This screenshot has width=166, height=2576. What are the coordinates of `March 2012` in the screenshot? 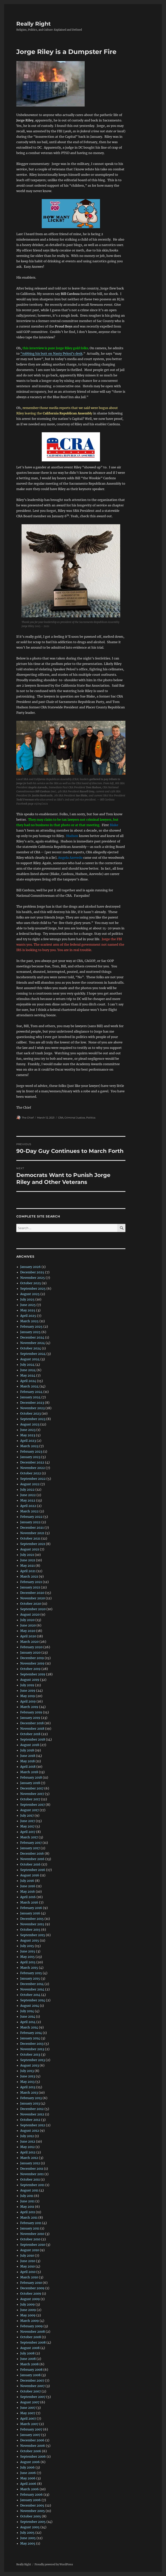 It's located at (29, 2158).